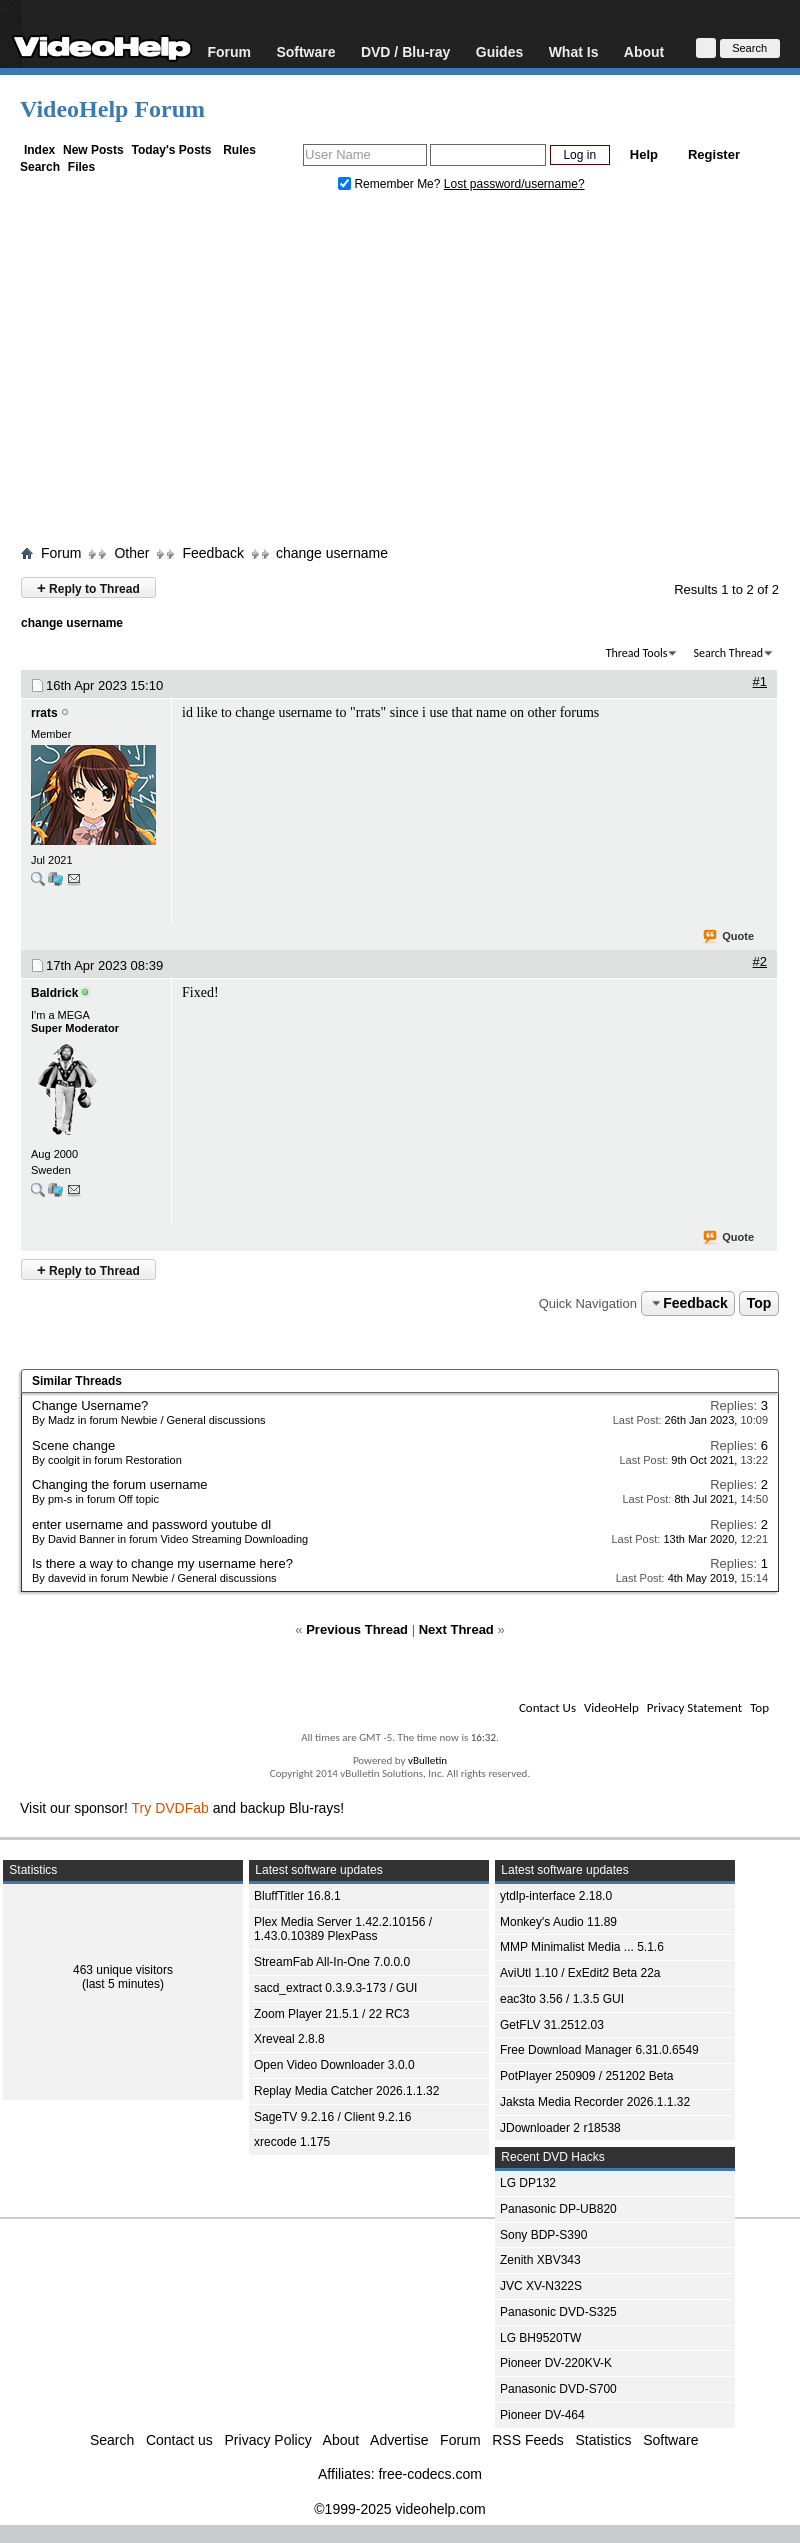  What do you see at coordinates (40, 167) in the screenshot?
I see `Search` at bounding box center [40, 167].